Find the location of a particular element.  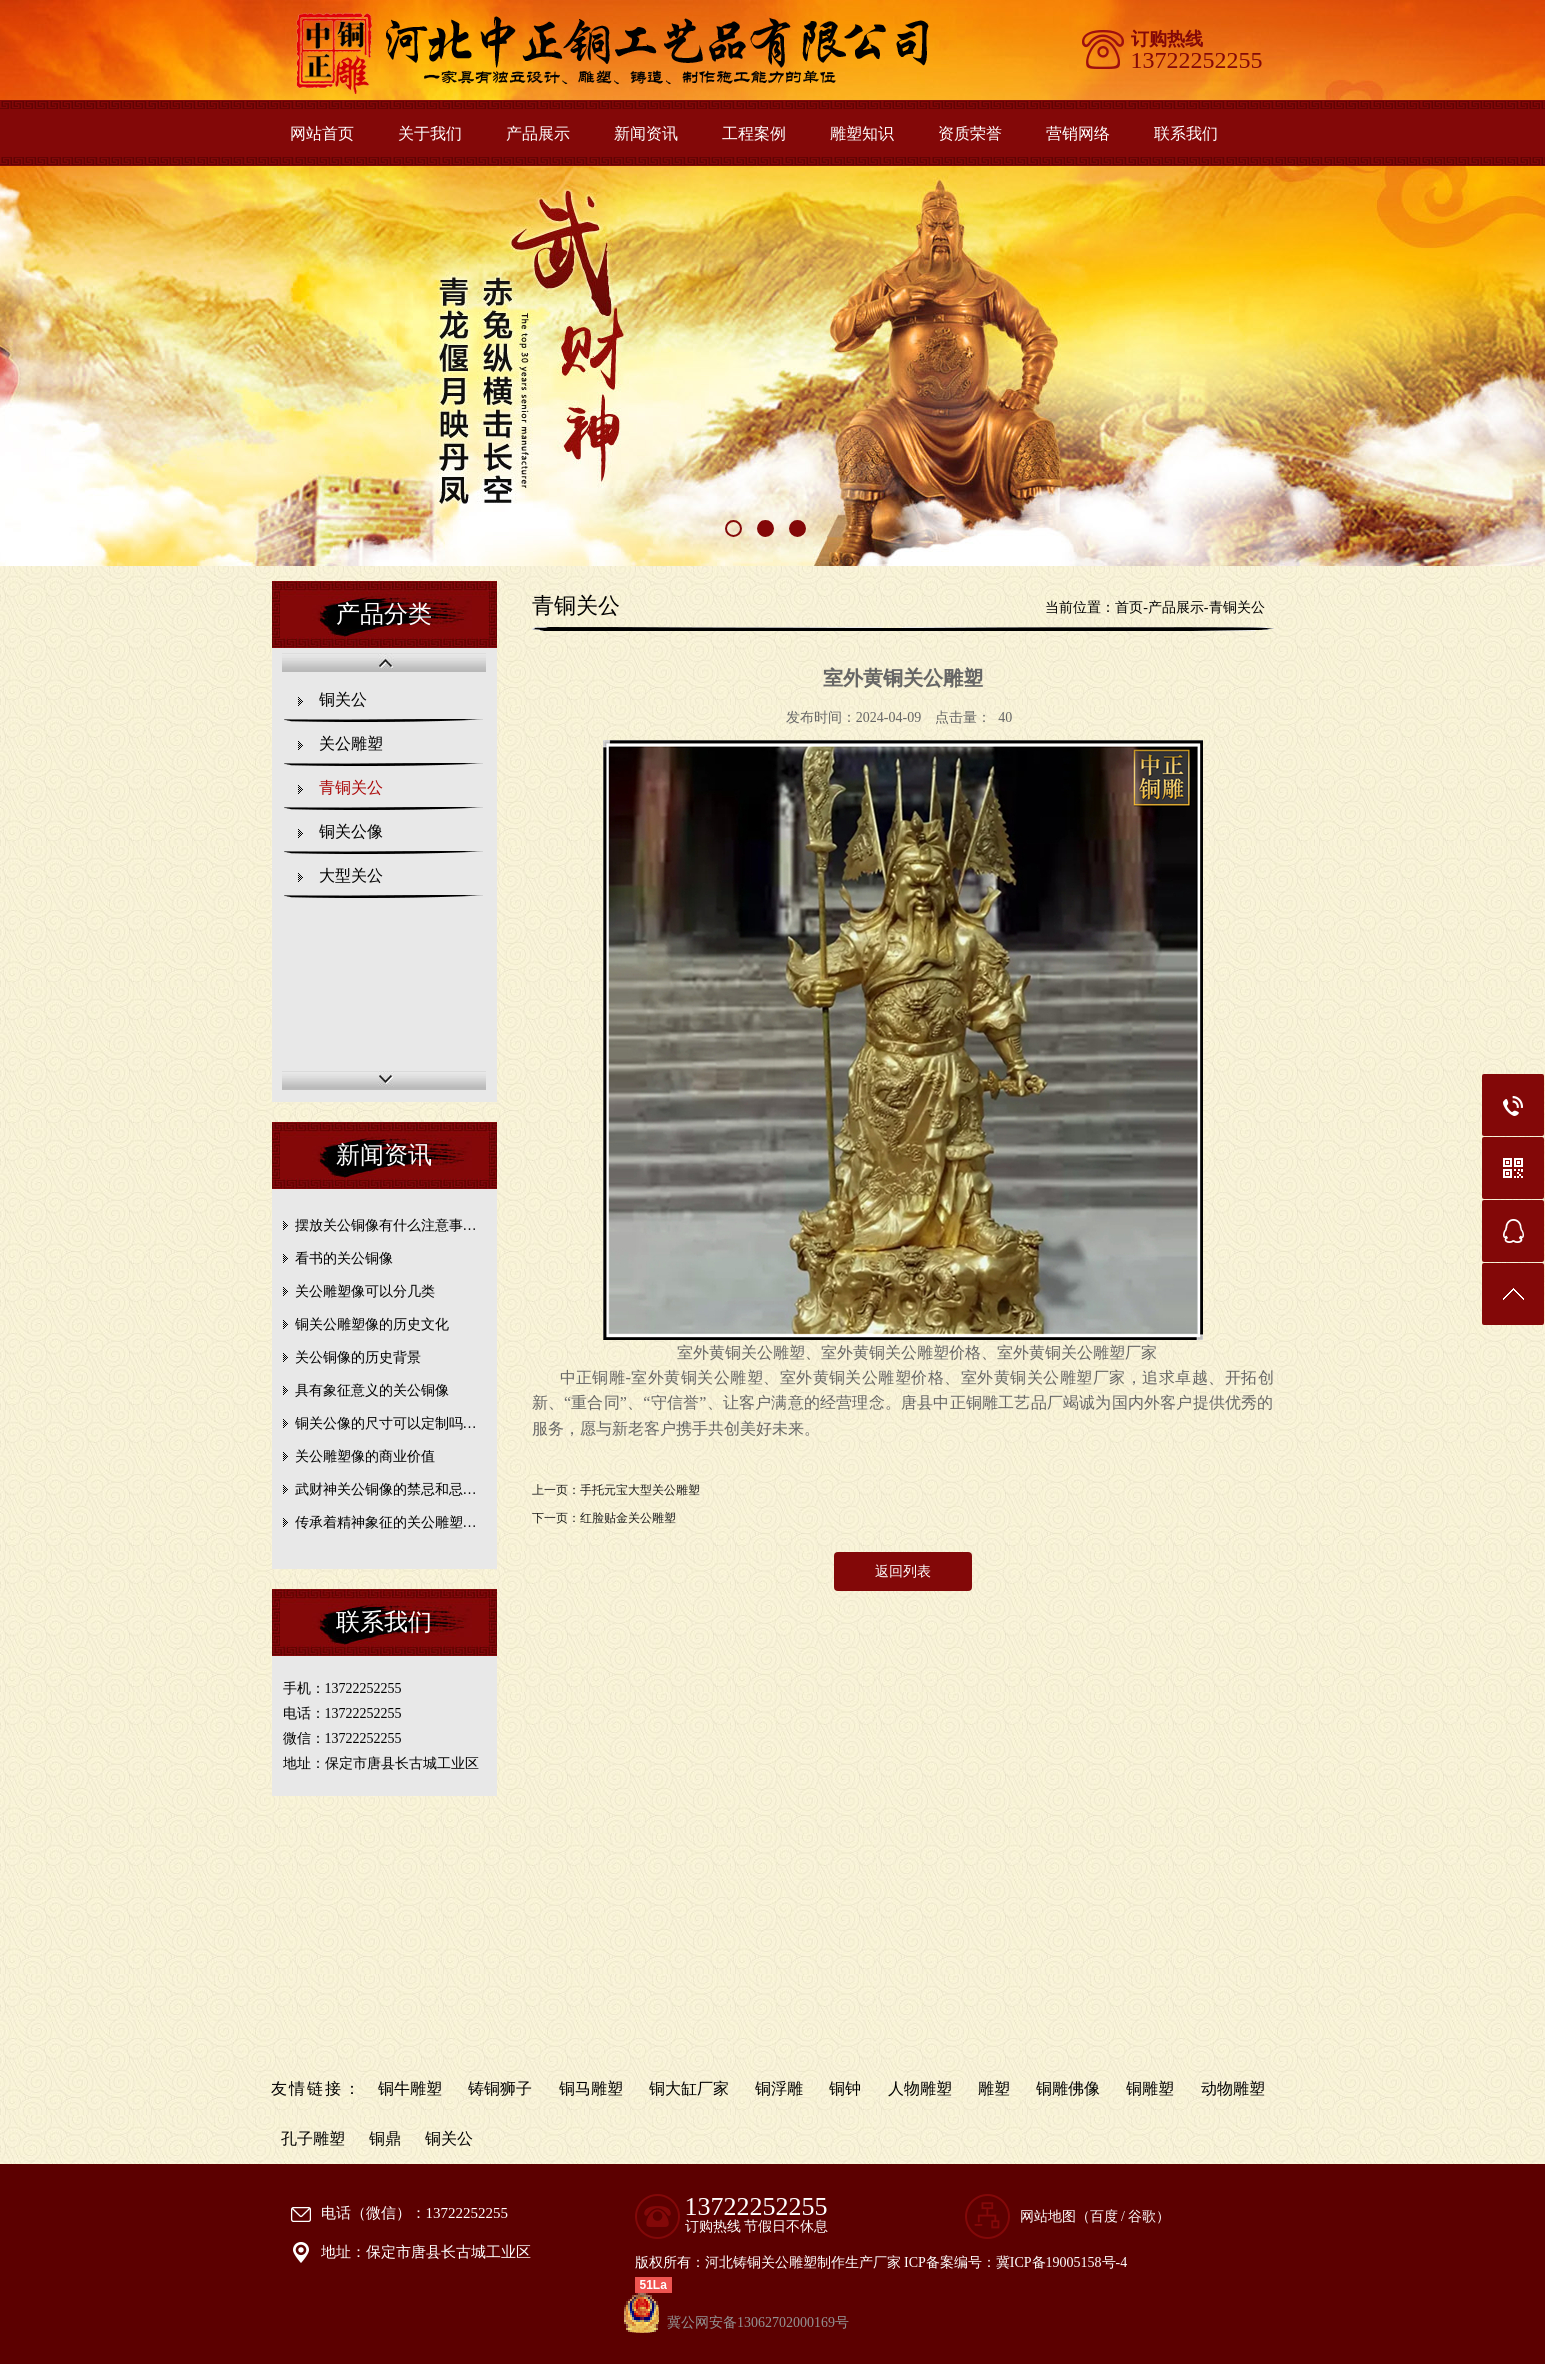

关公铜像的历史背景 is located at coordinates (358, 1357).